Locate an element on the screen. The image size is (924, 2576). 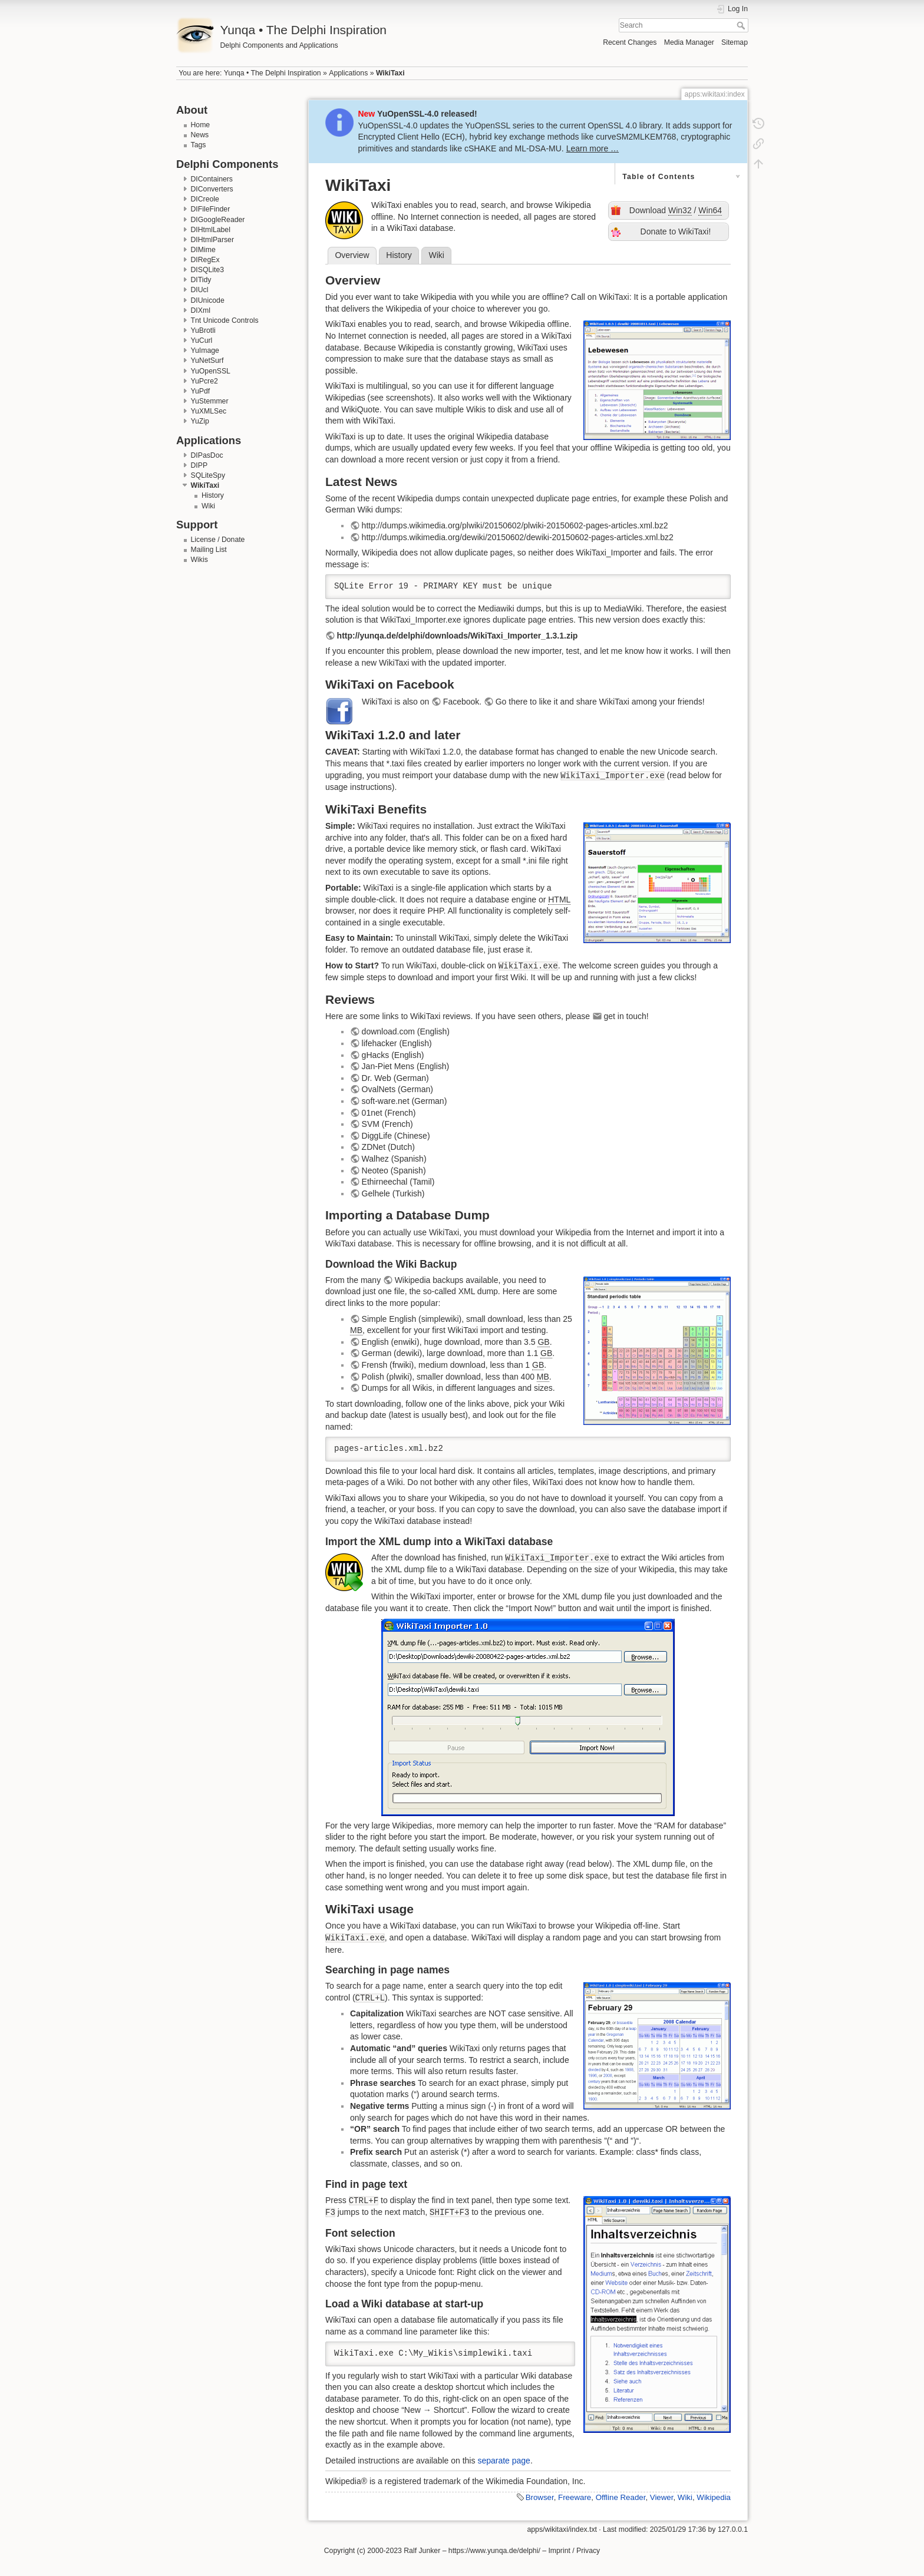
YuNetSurf is located at coordinates (207, 360).